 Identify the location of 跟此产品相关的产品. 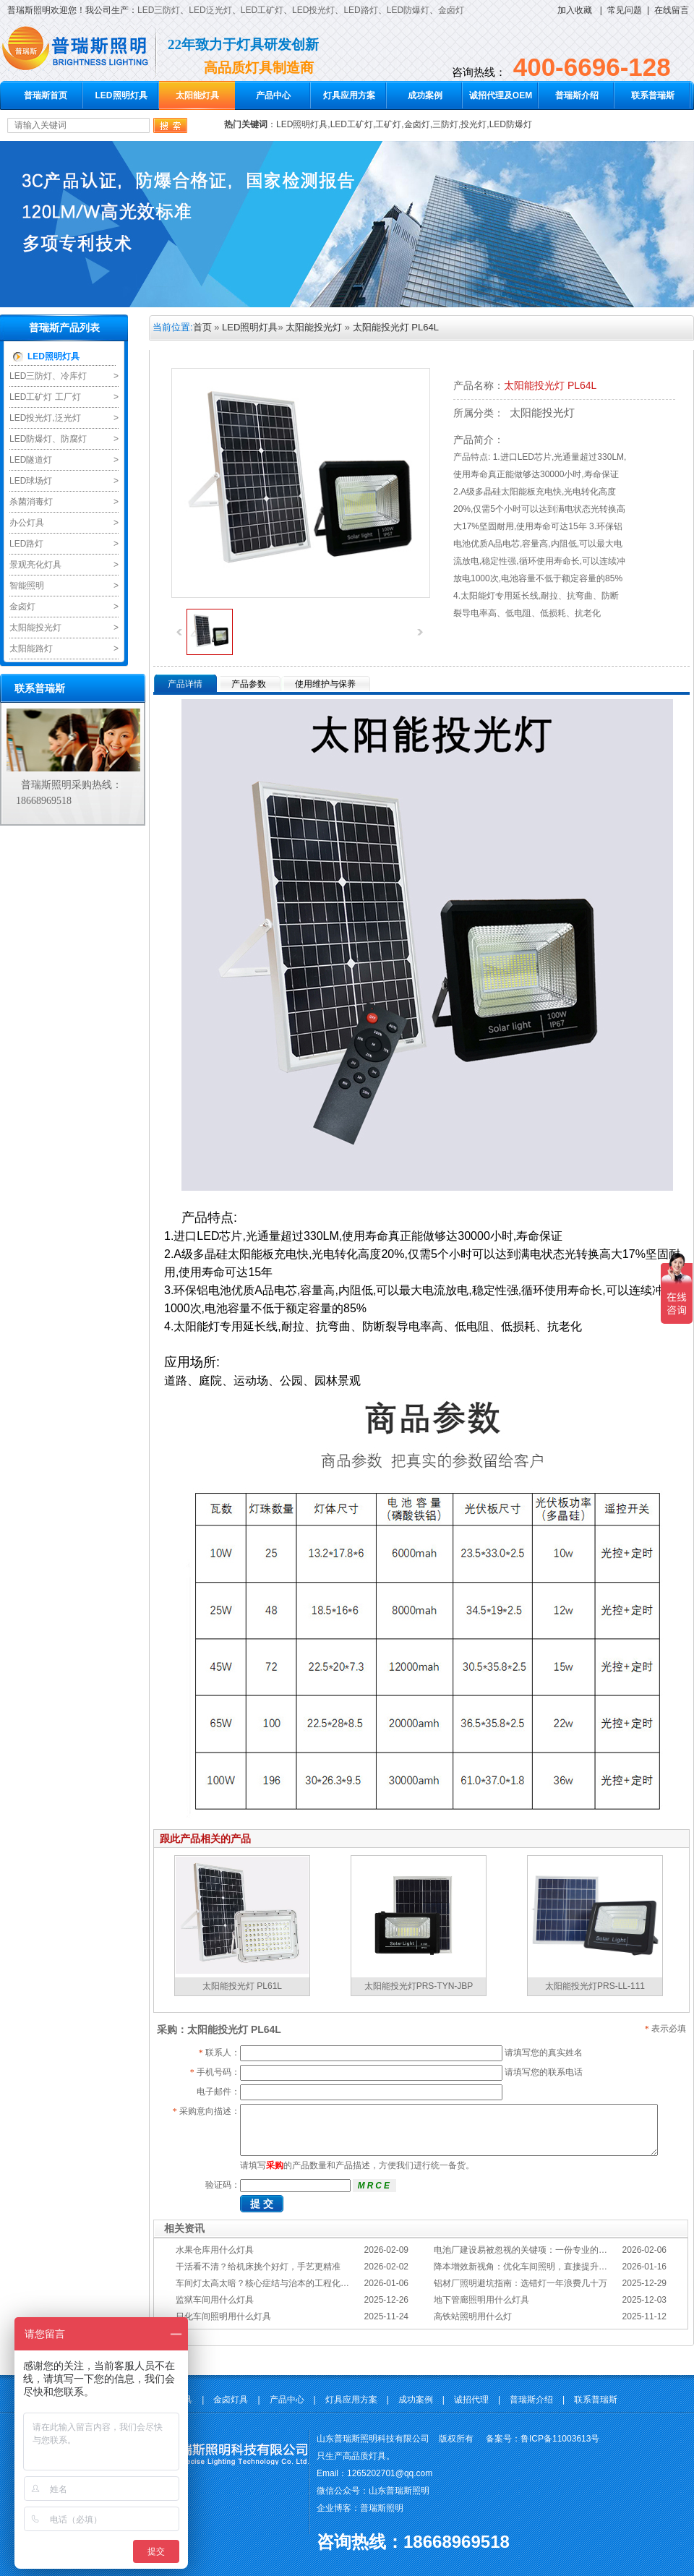
(205, 1838).